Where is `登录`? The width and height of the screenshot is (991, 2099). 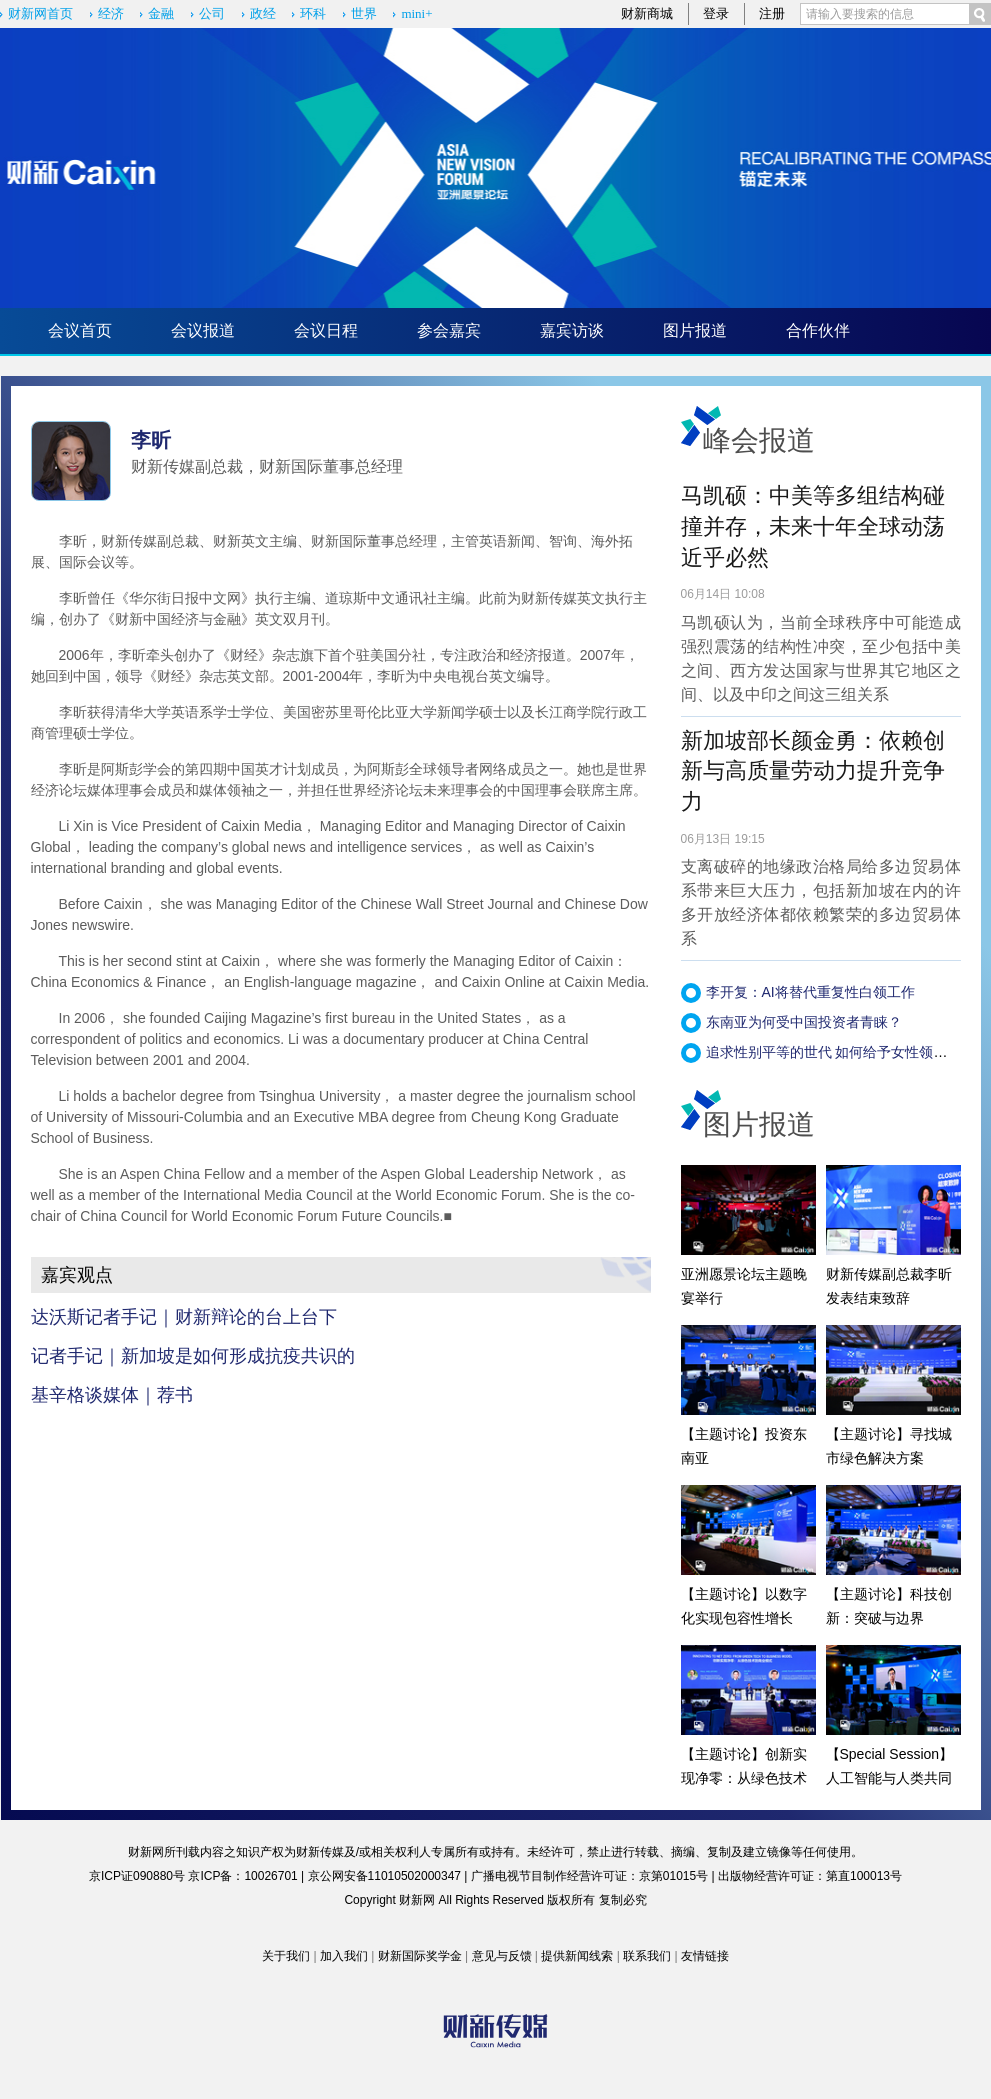 登录 is located at coordinates (716, 13).